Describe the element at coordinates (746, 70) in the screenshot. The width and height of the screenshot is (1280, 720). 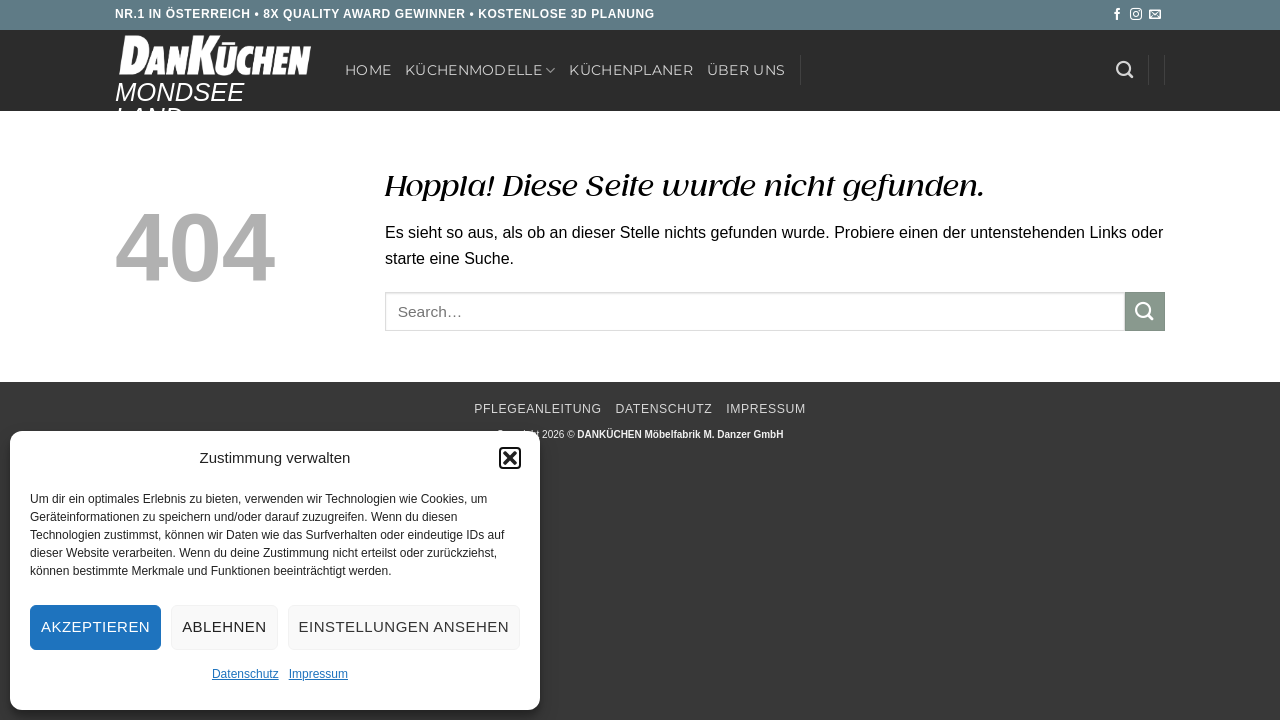
I see `Über uns` at that location.